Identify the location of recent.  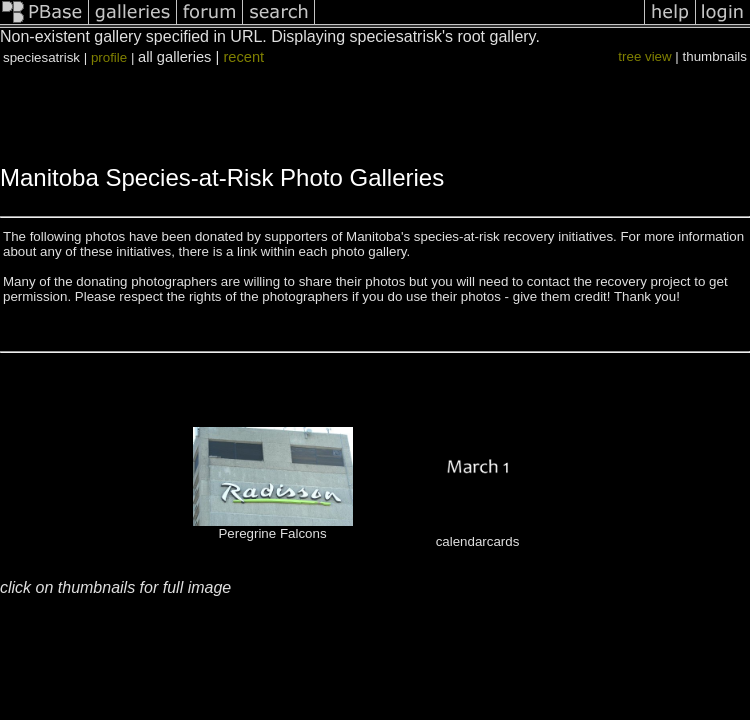
(243, 57).